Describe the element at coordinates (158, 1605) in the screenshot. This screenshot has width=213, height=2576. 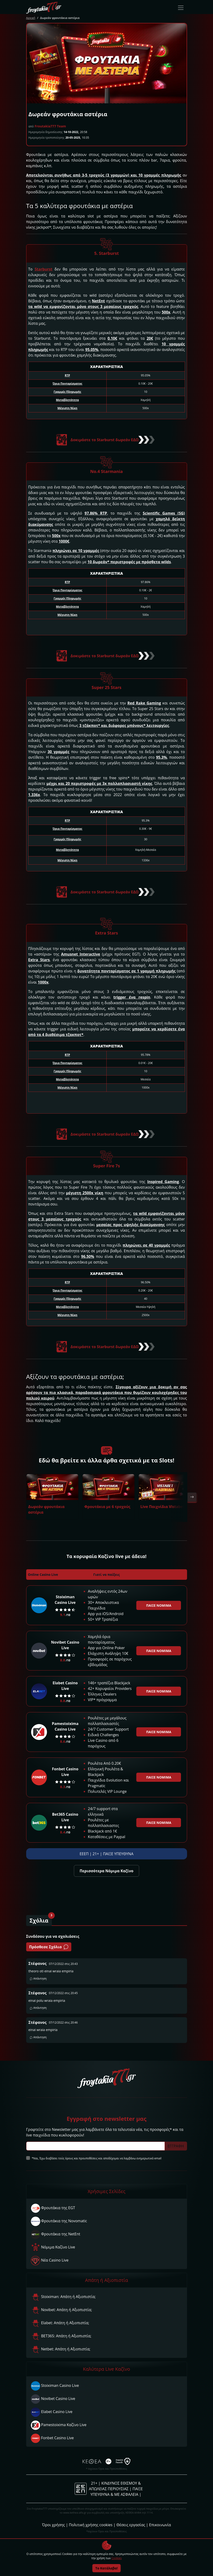
I see `ΠΑΙΞΕ ΝΟΜΙΜΑ` at that location.